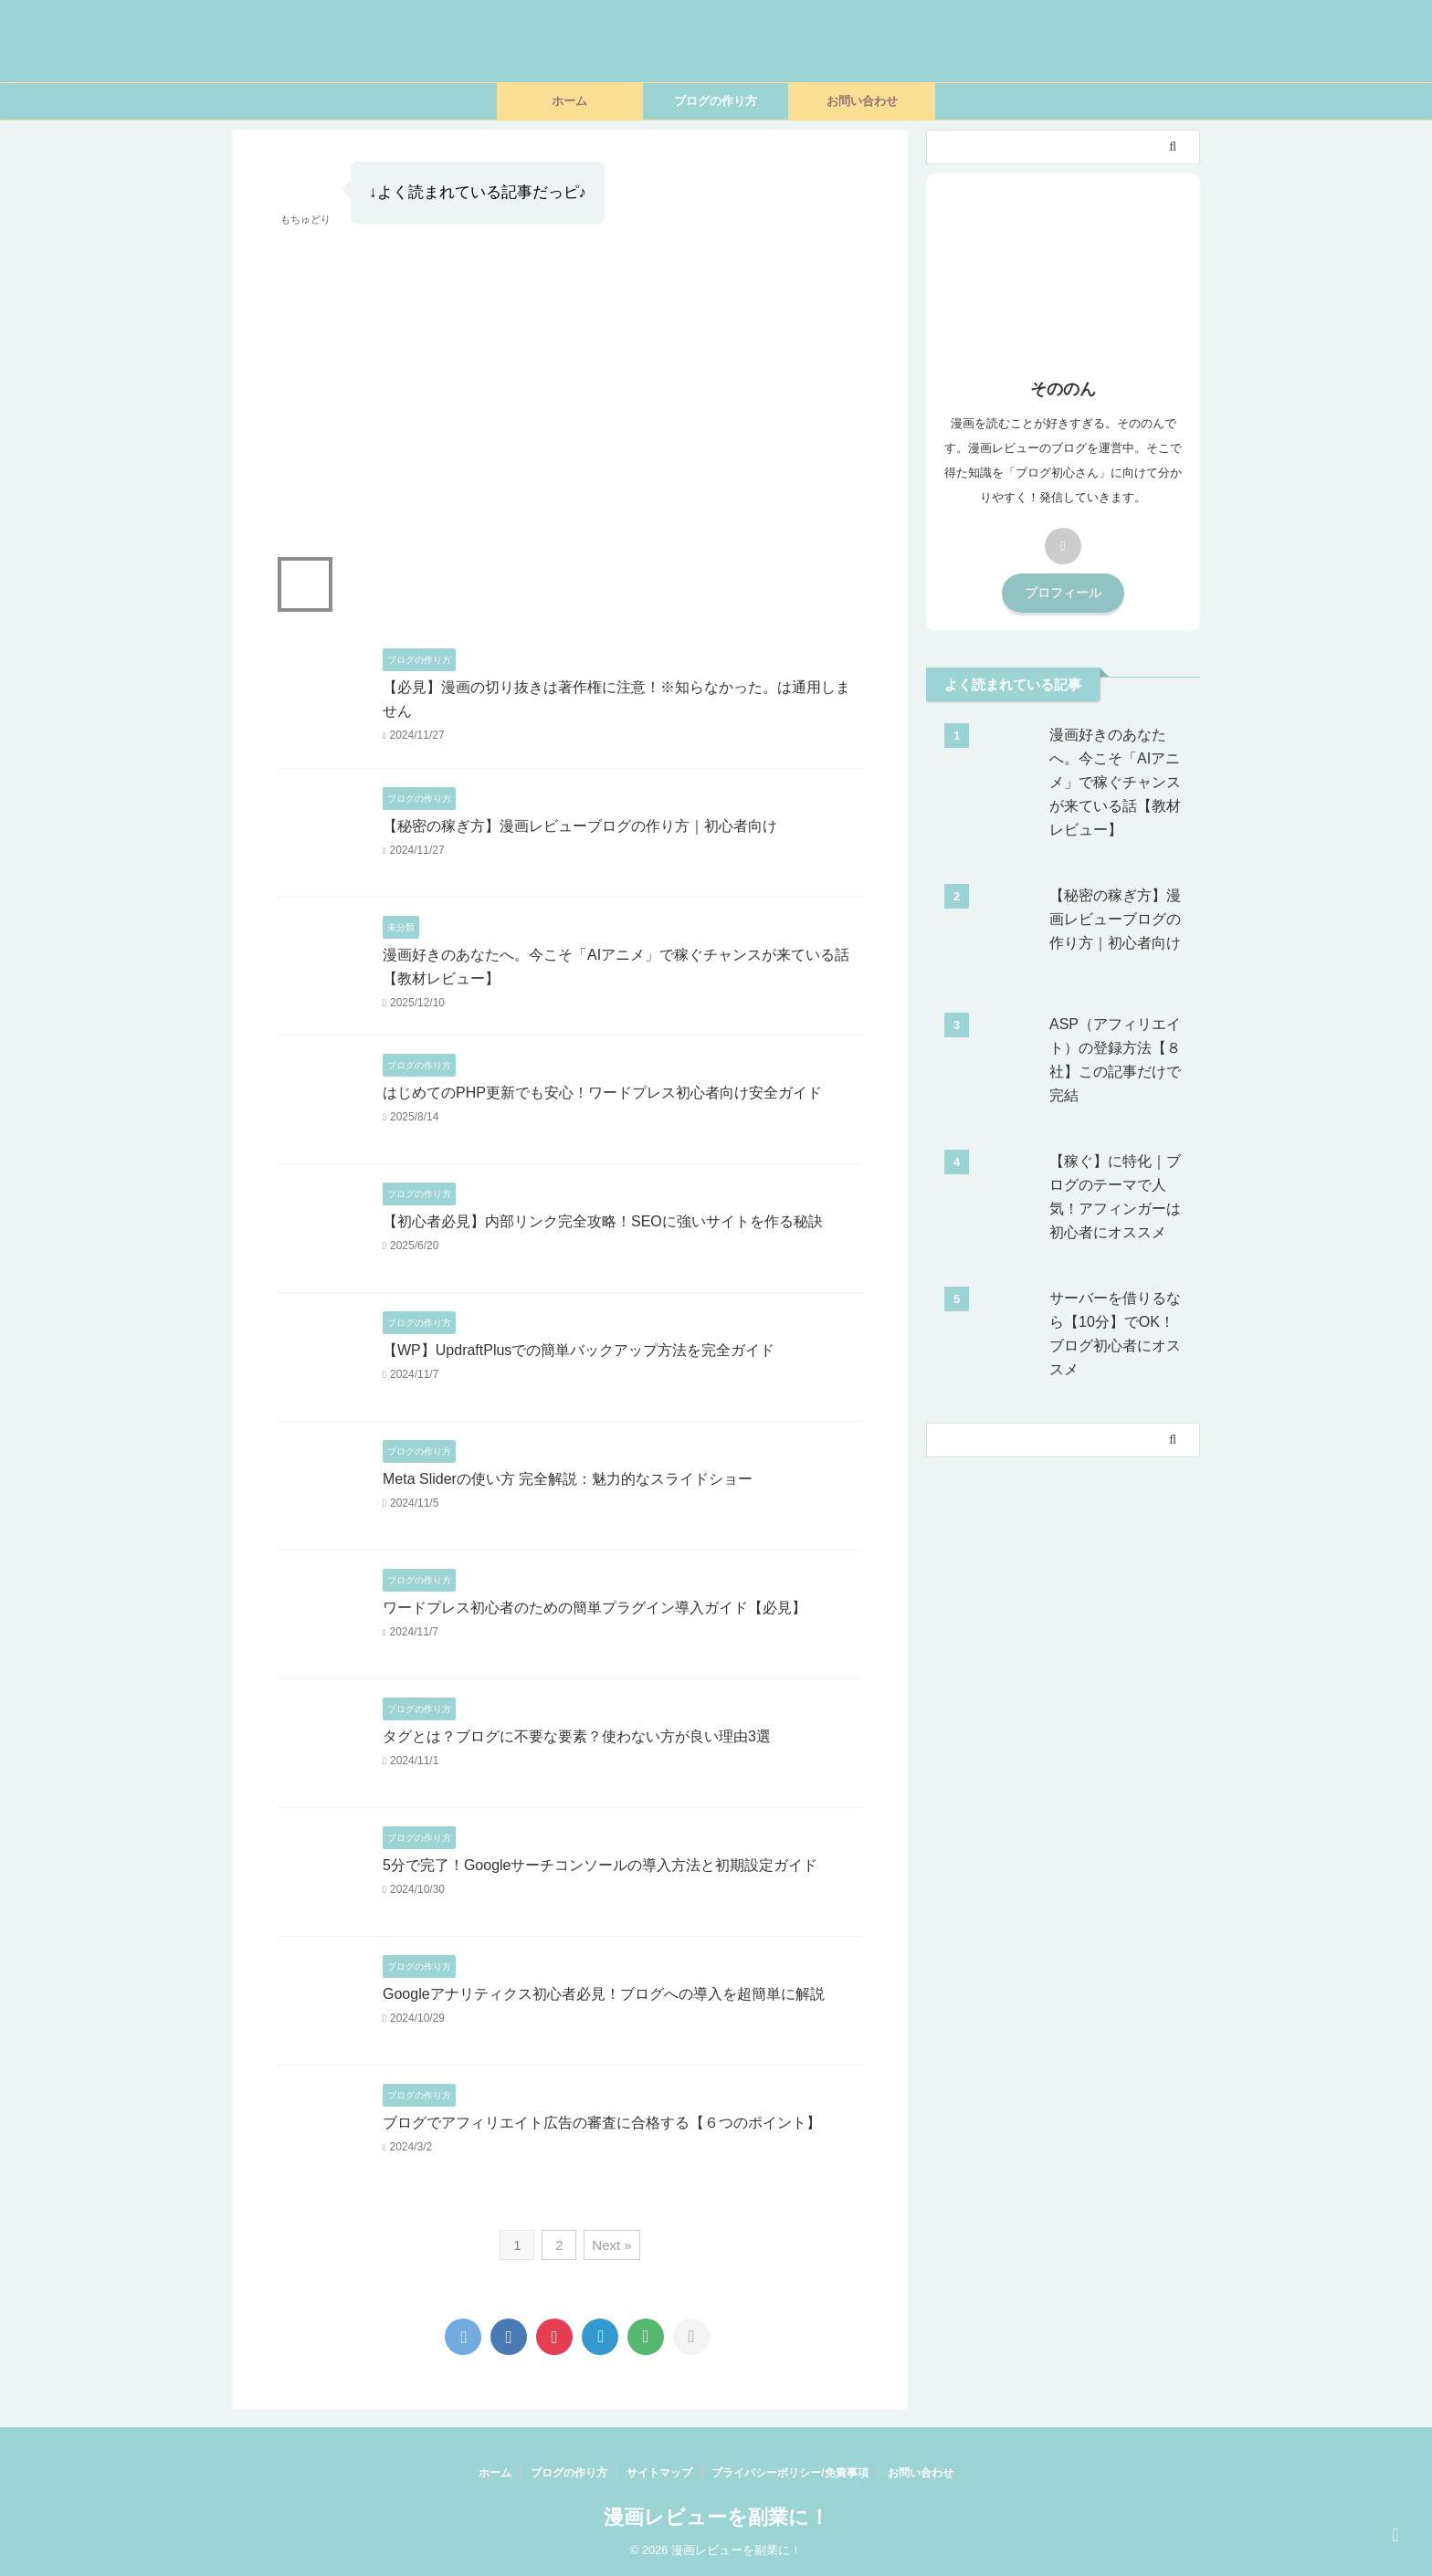  What do you see at coordinates (659, 2472) in the screenshot?
I see `サイトマップ` at bounding box center [659, 2472].